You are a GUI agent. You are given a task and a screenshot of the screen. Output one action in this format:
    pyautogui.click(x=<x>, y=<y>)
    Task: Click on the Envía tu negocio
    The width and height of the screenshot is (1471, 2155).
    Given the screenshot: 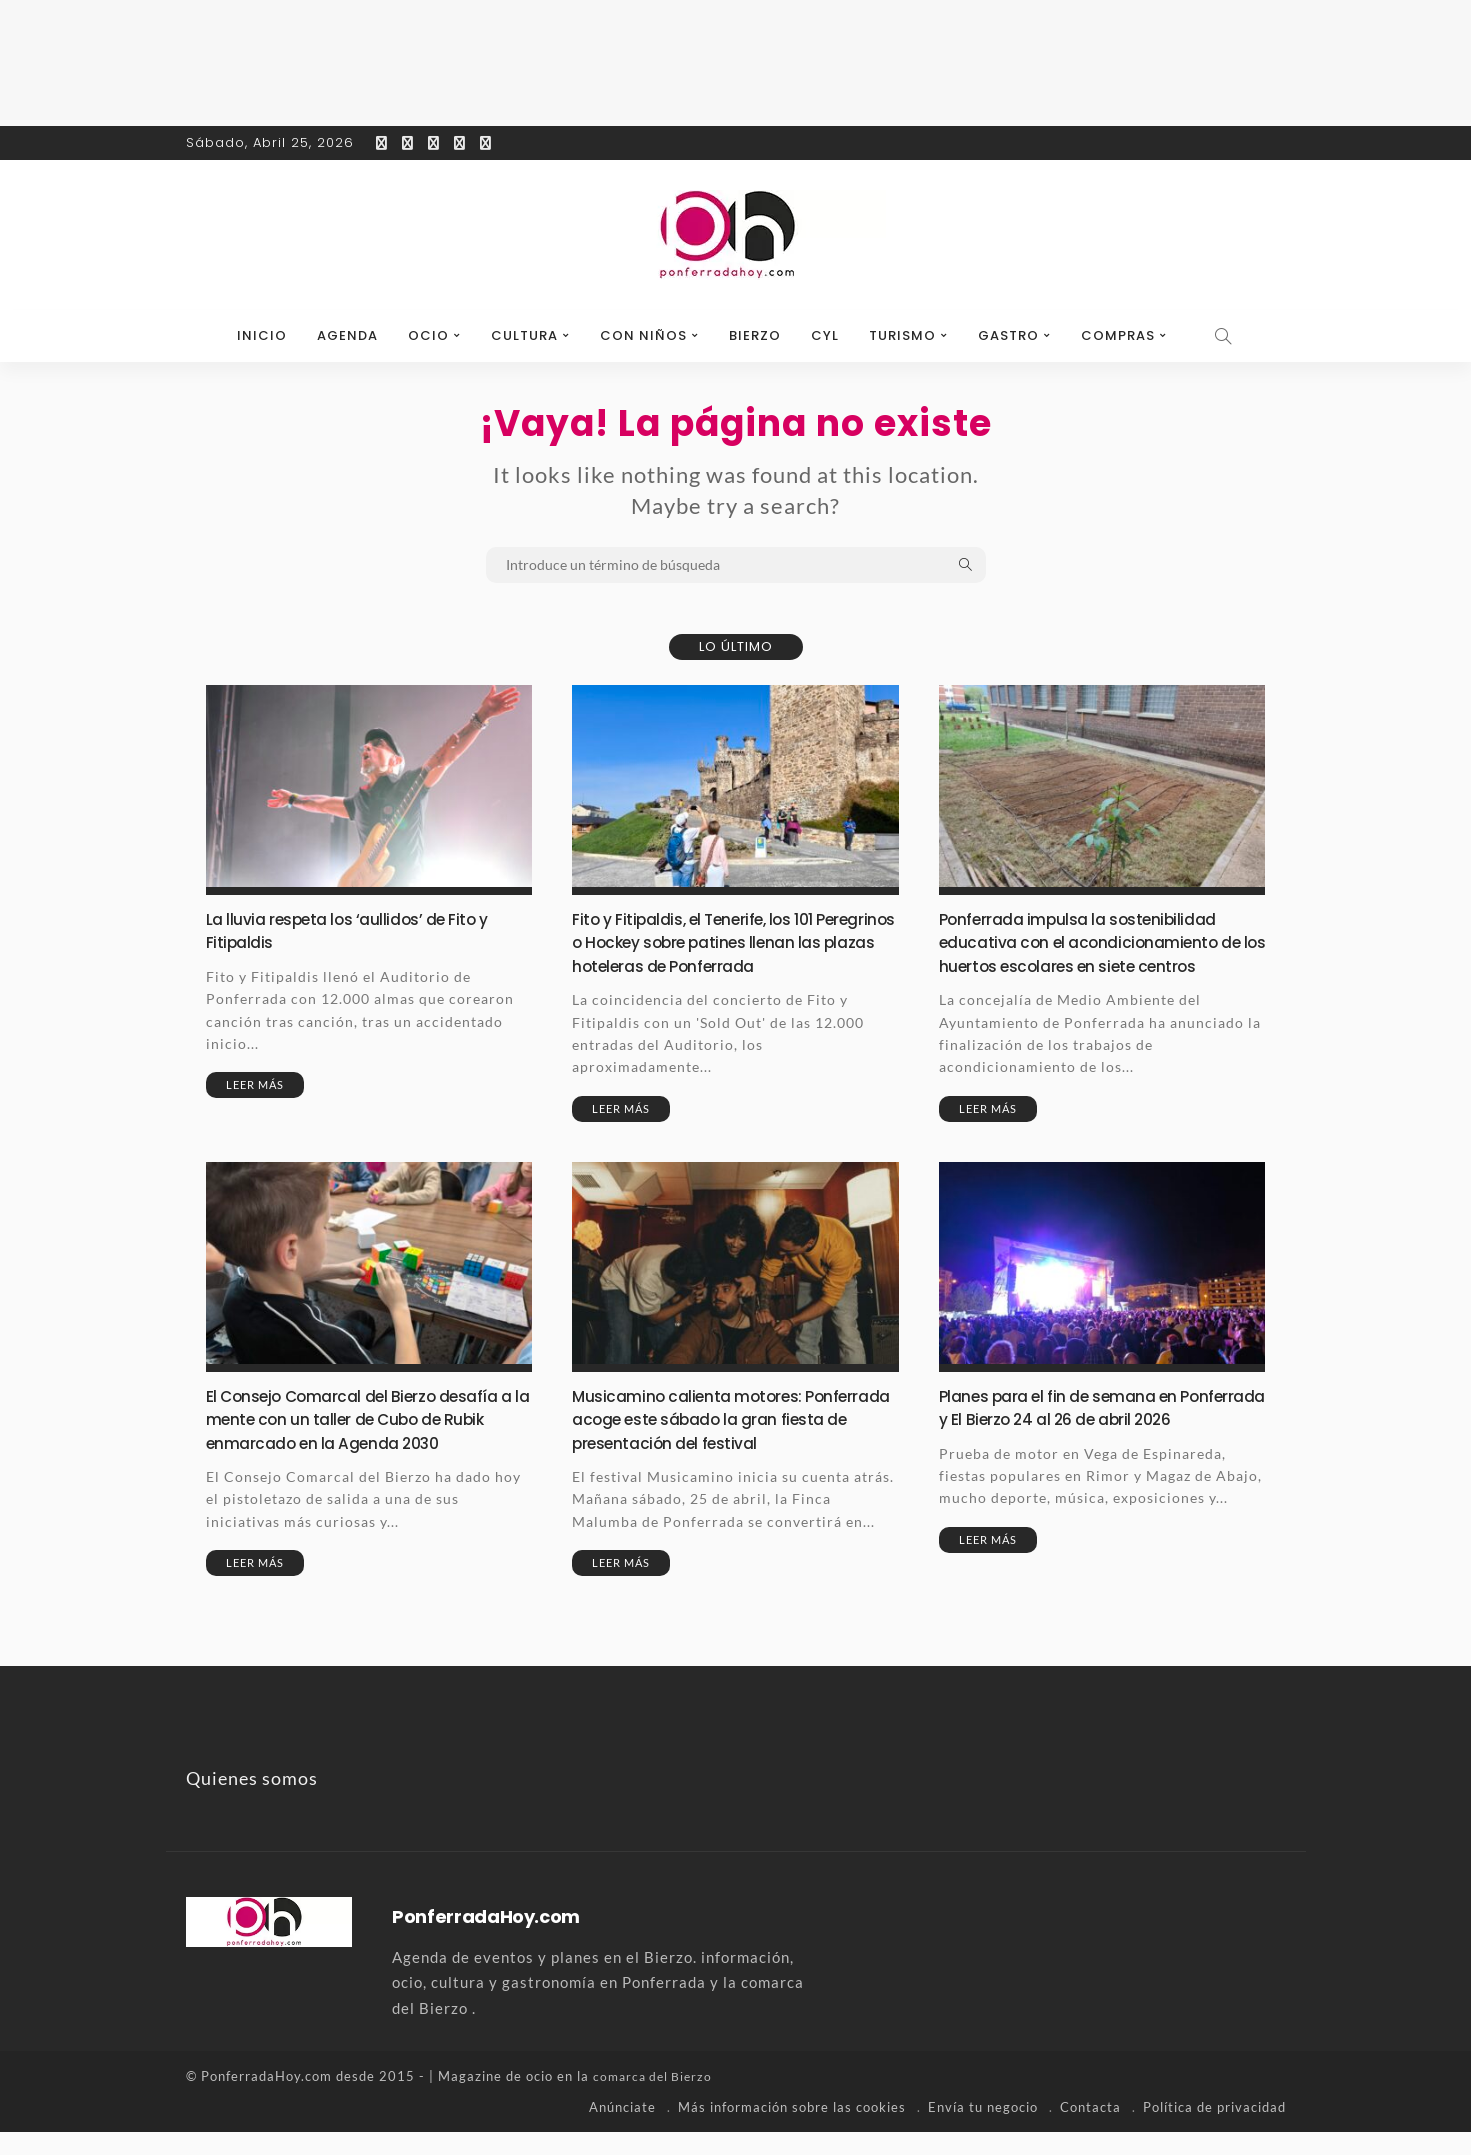 What is the action you would take?
    pyautogui.click(x=983, y=2130)
    